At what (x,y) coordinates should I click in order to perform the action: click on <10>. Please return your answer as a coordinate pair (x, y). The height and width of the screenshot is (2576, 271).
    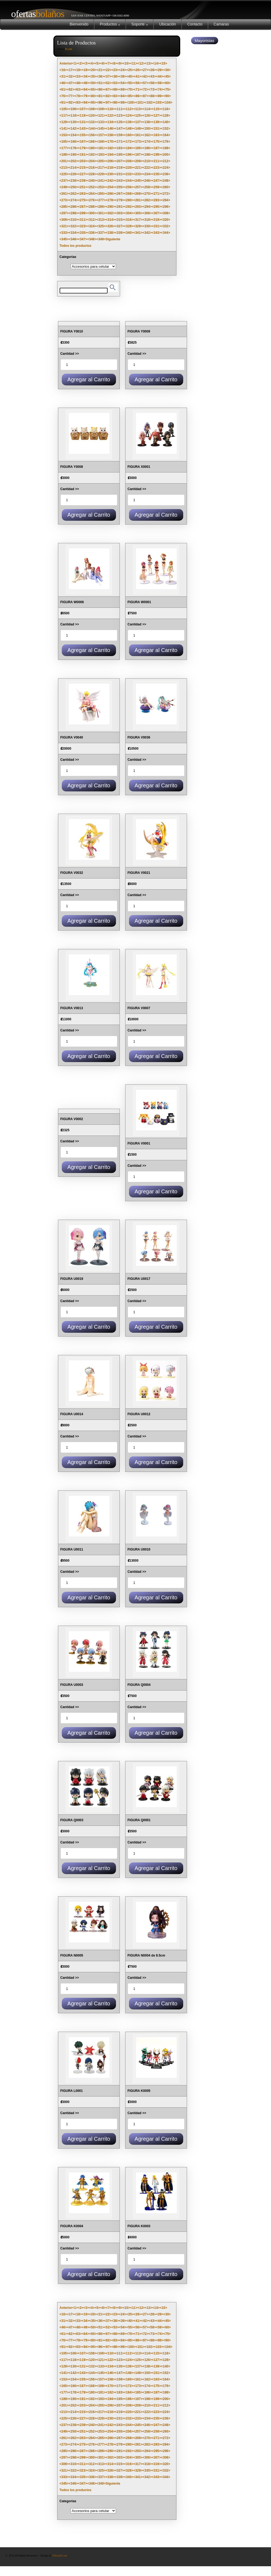
    Looking at the image, I should click on (126, 63).